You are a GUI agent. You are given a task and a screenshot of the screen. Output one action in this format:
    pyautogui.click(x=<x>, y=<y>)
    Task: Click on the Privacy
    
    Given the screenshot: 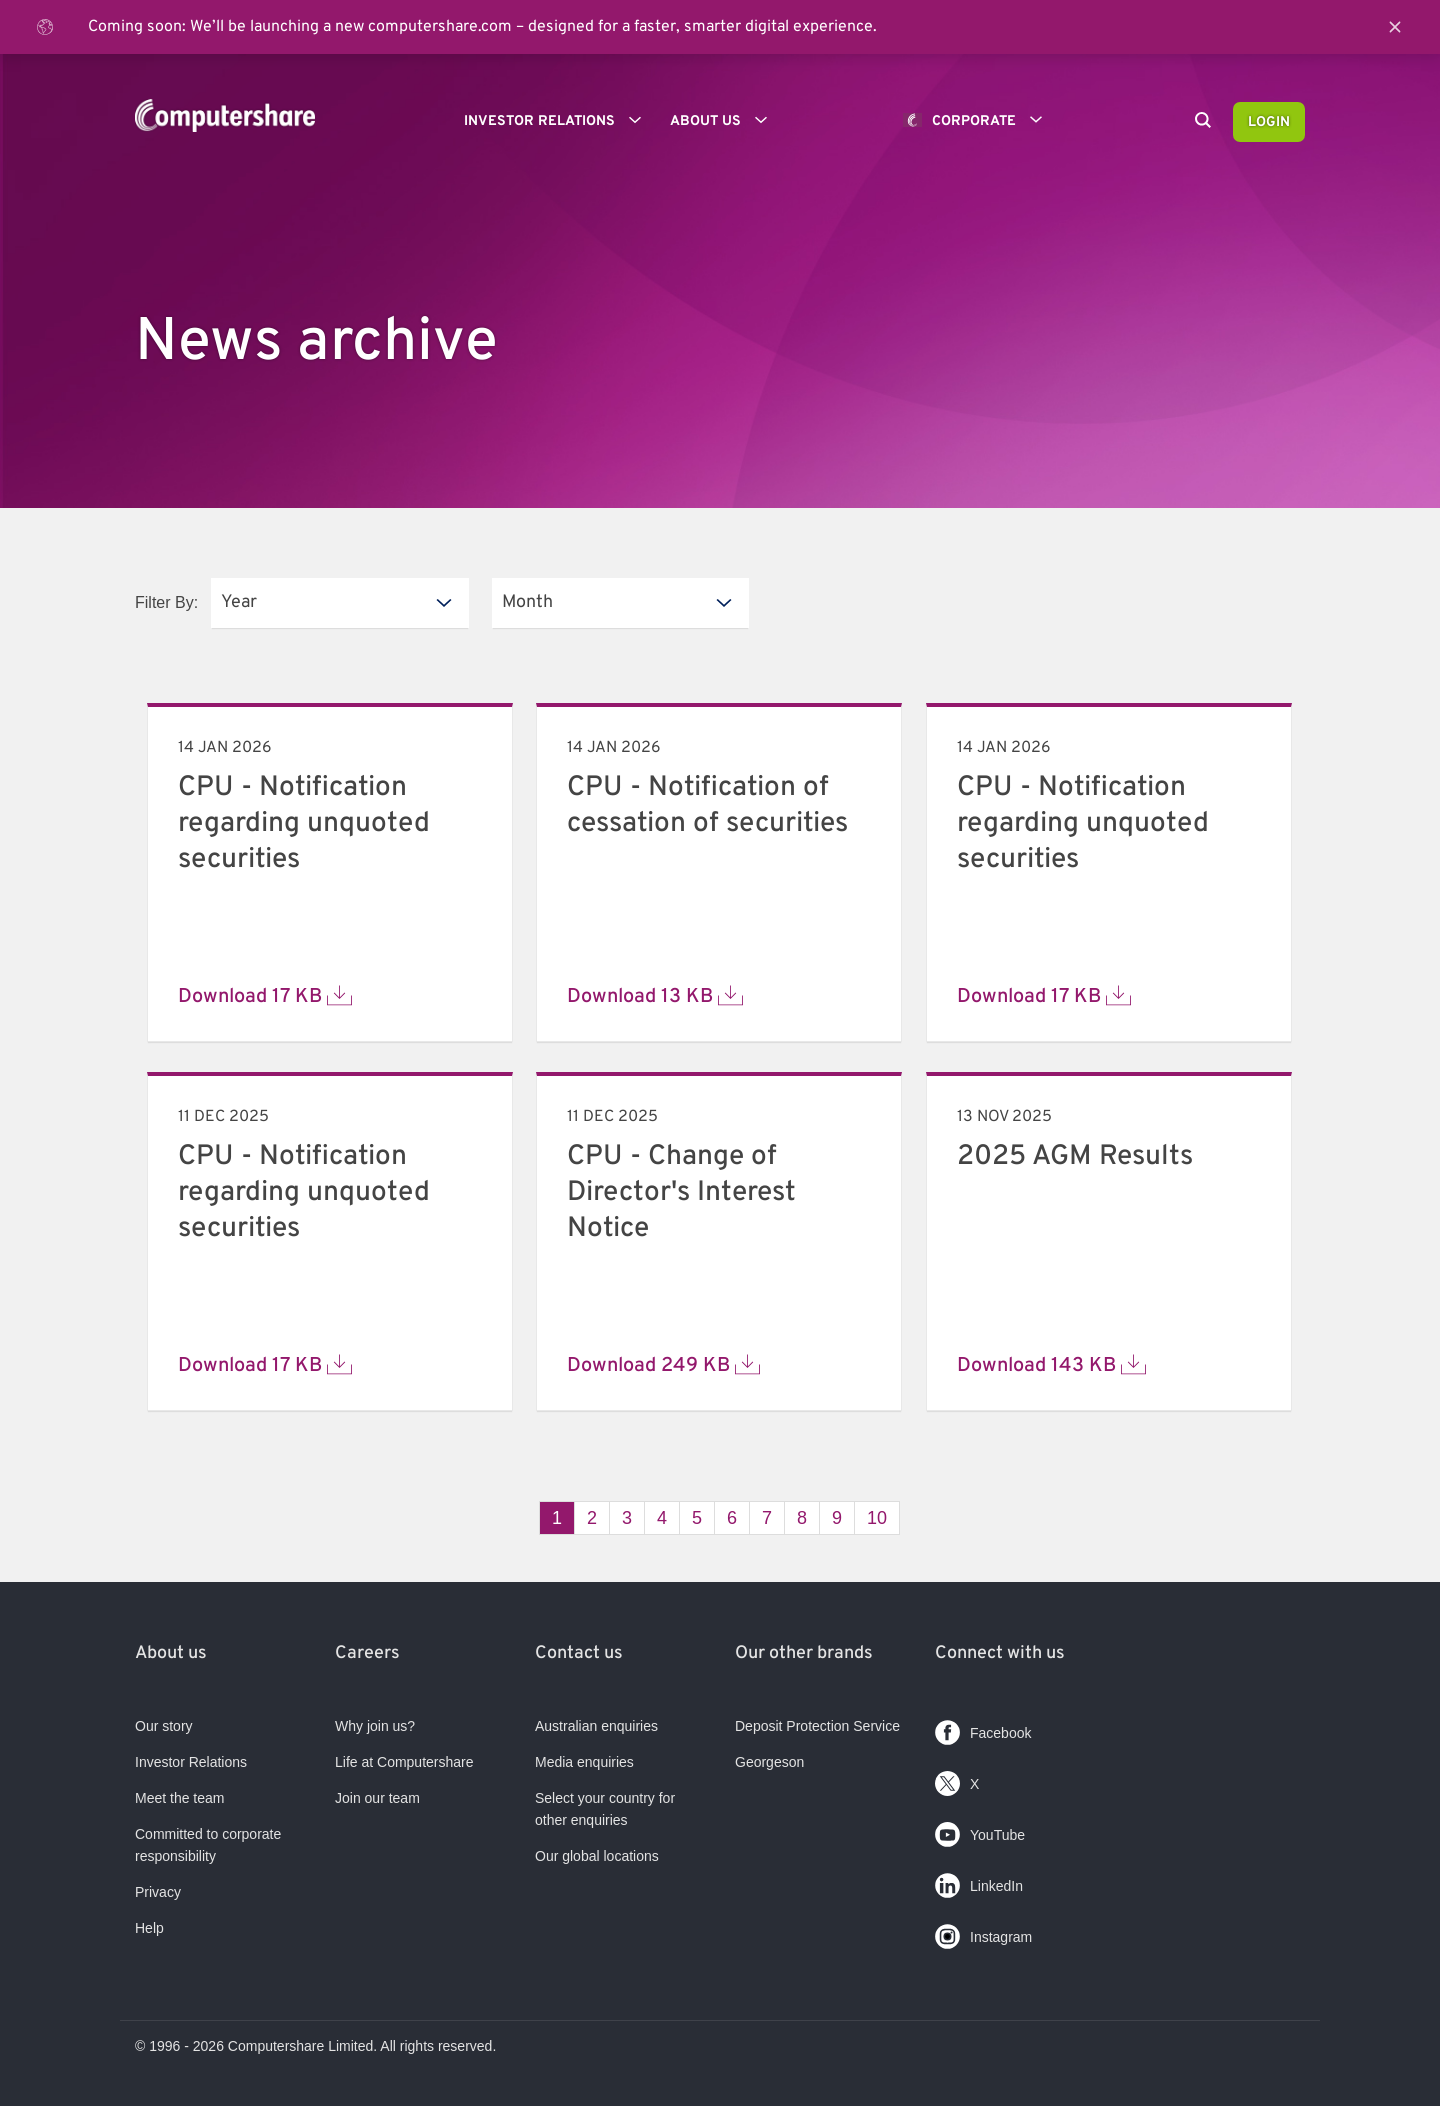 What is the action you would take?
    pyautogui.click(x=158, y=1892)
    